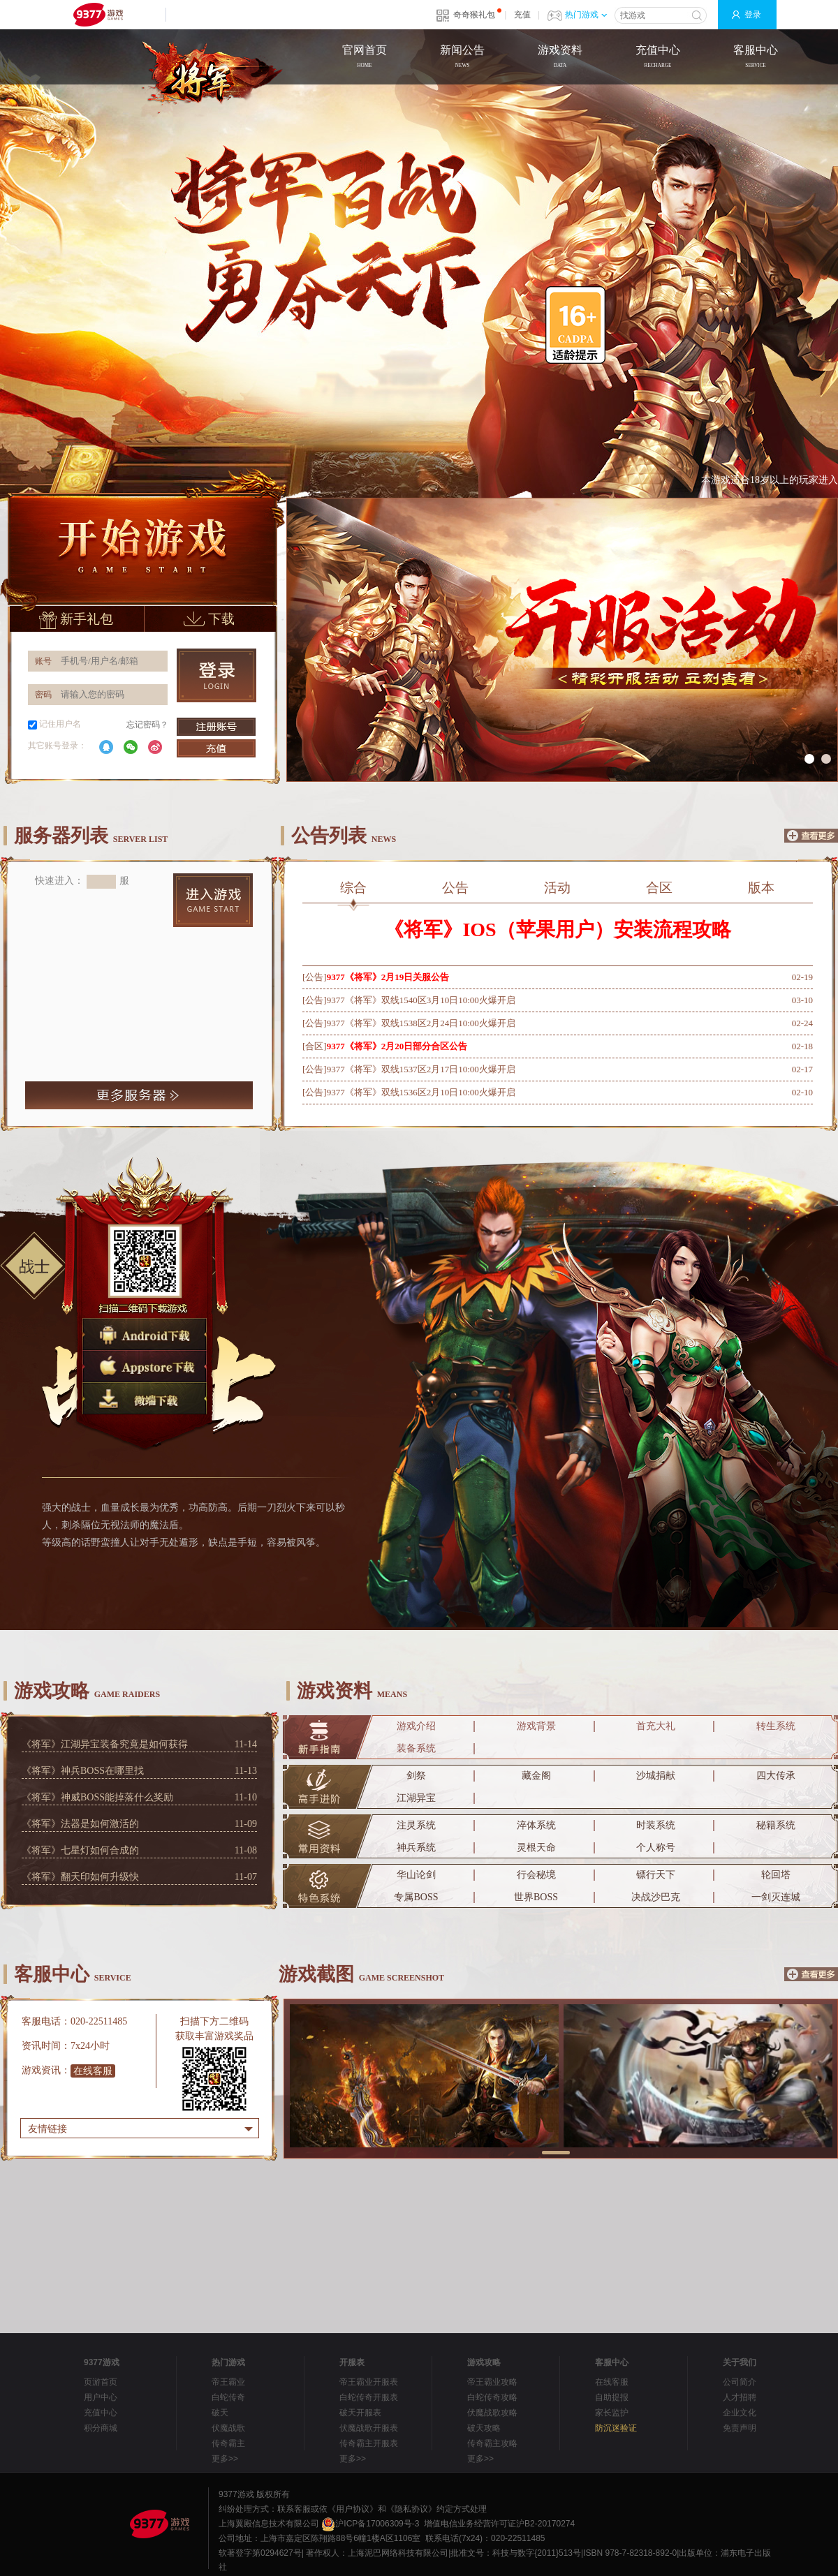 The height and width of the screenshot is (2576, 838). Describe the element at coordinates (368, 2397) in the screenshot. I see `白蛇传奇开服表` at that location.